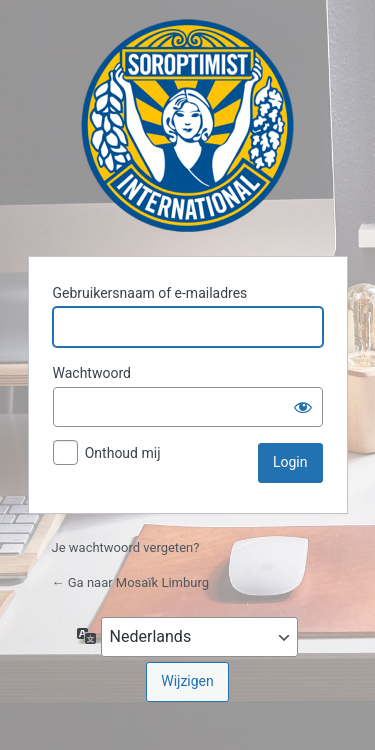  I want to click on [Wachtwoord weergeven], so click(303, 407).